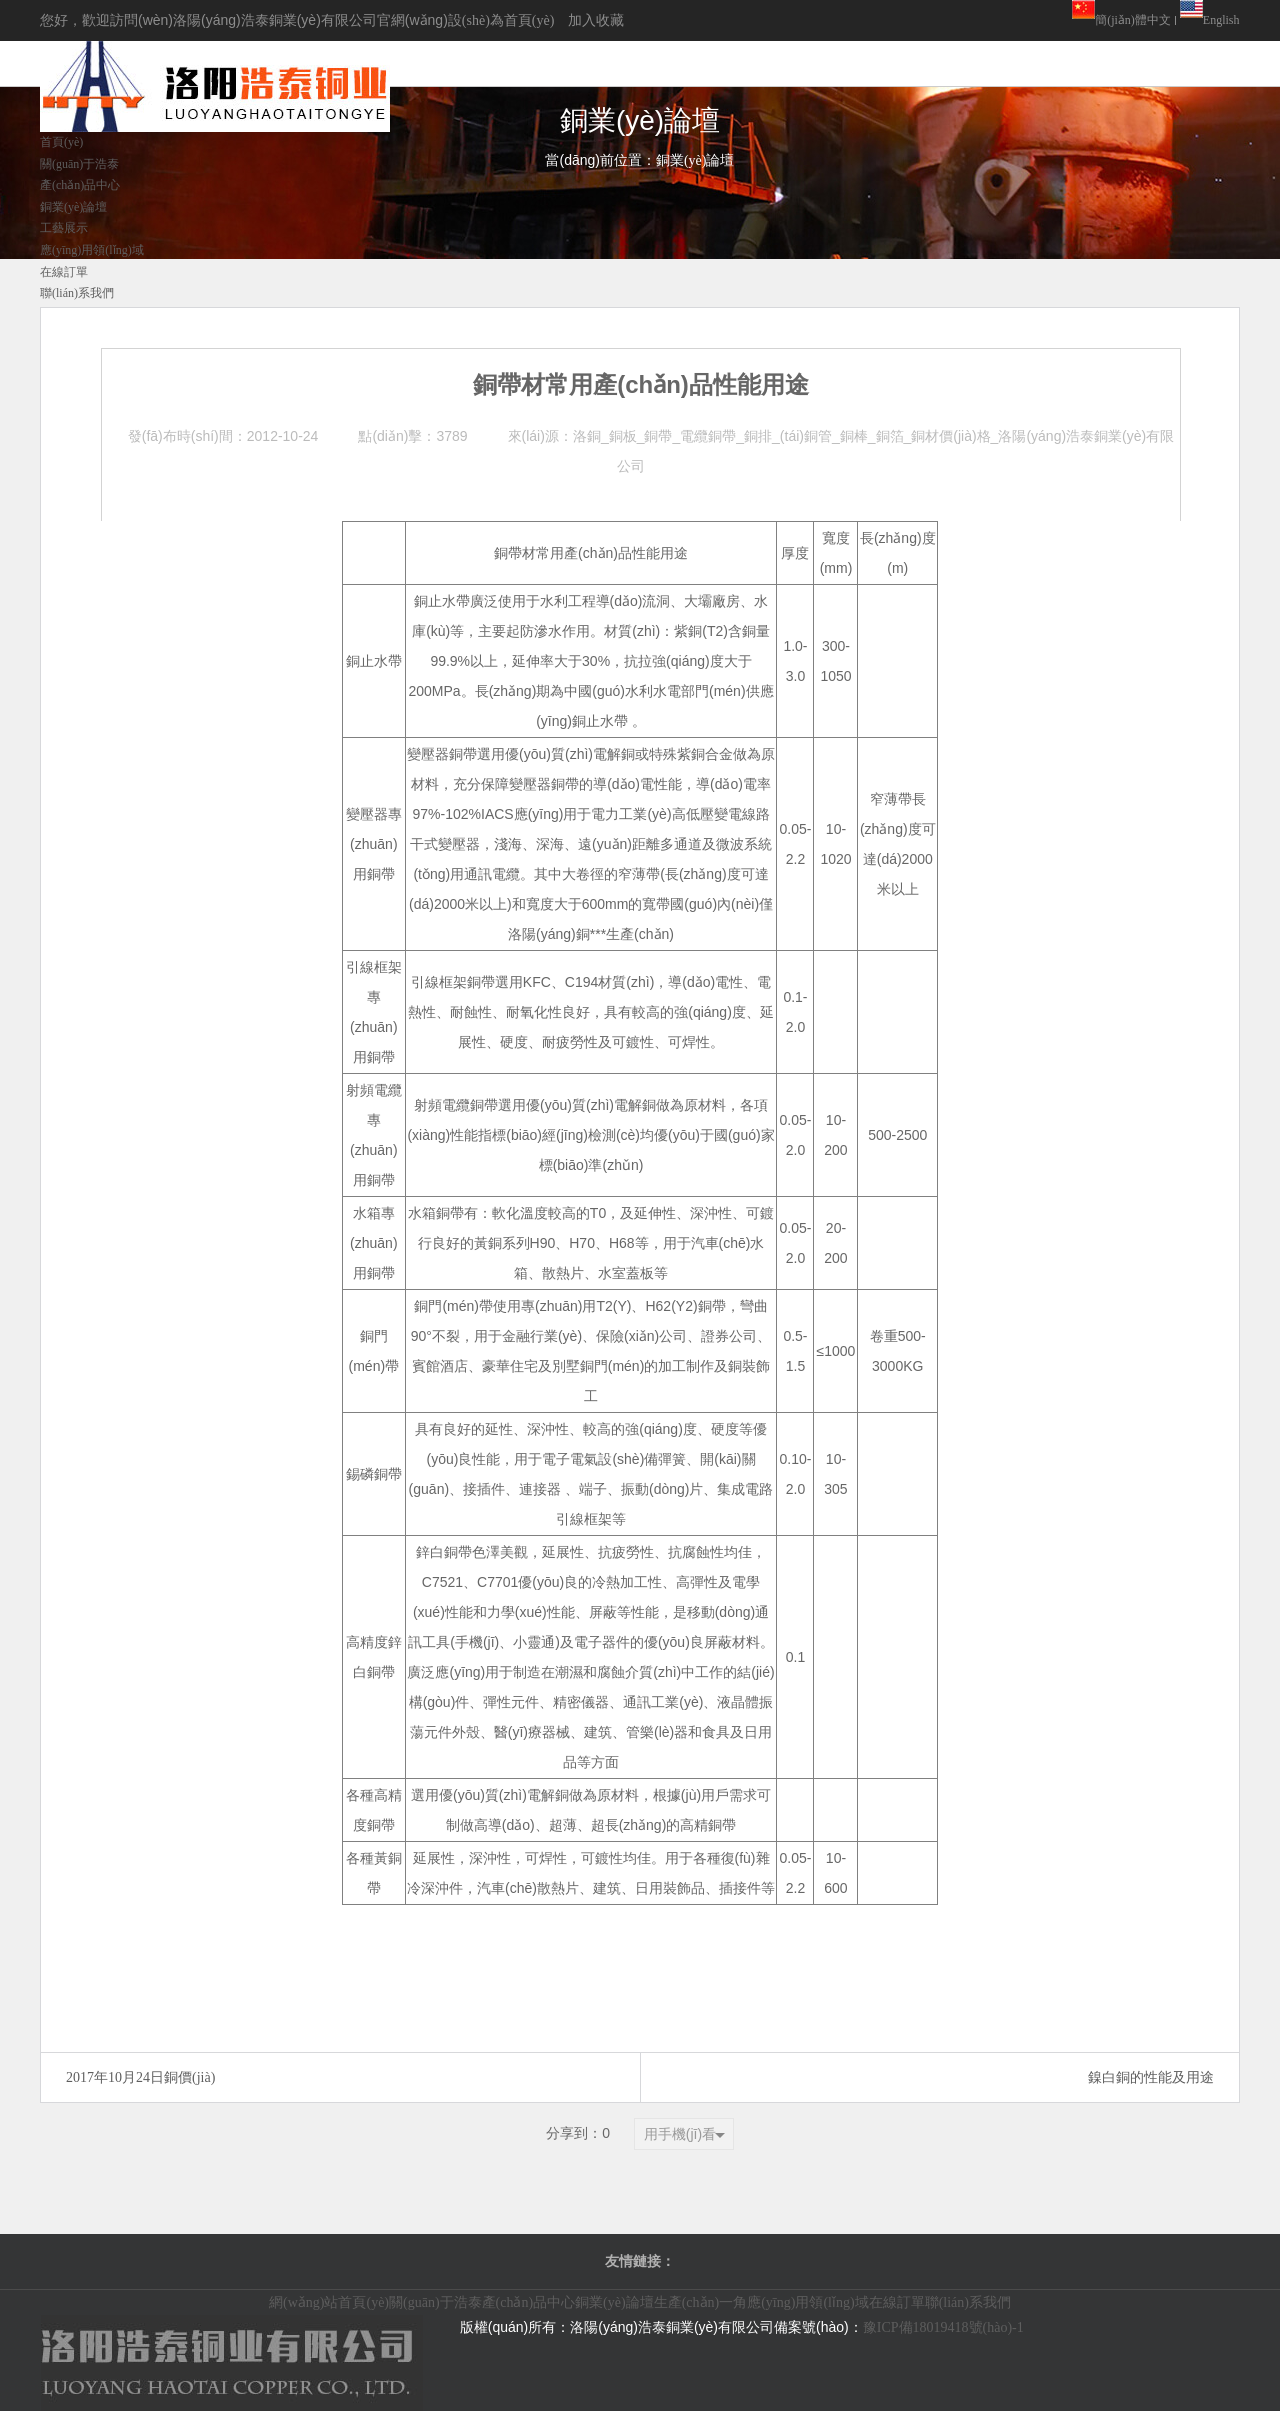 This screenshot has height=2411, width=1280. Describe the element at coordinates (968, 2302) in the screenshot. I see `聯(lián)系我們` at that location.